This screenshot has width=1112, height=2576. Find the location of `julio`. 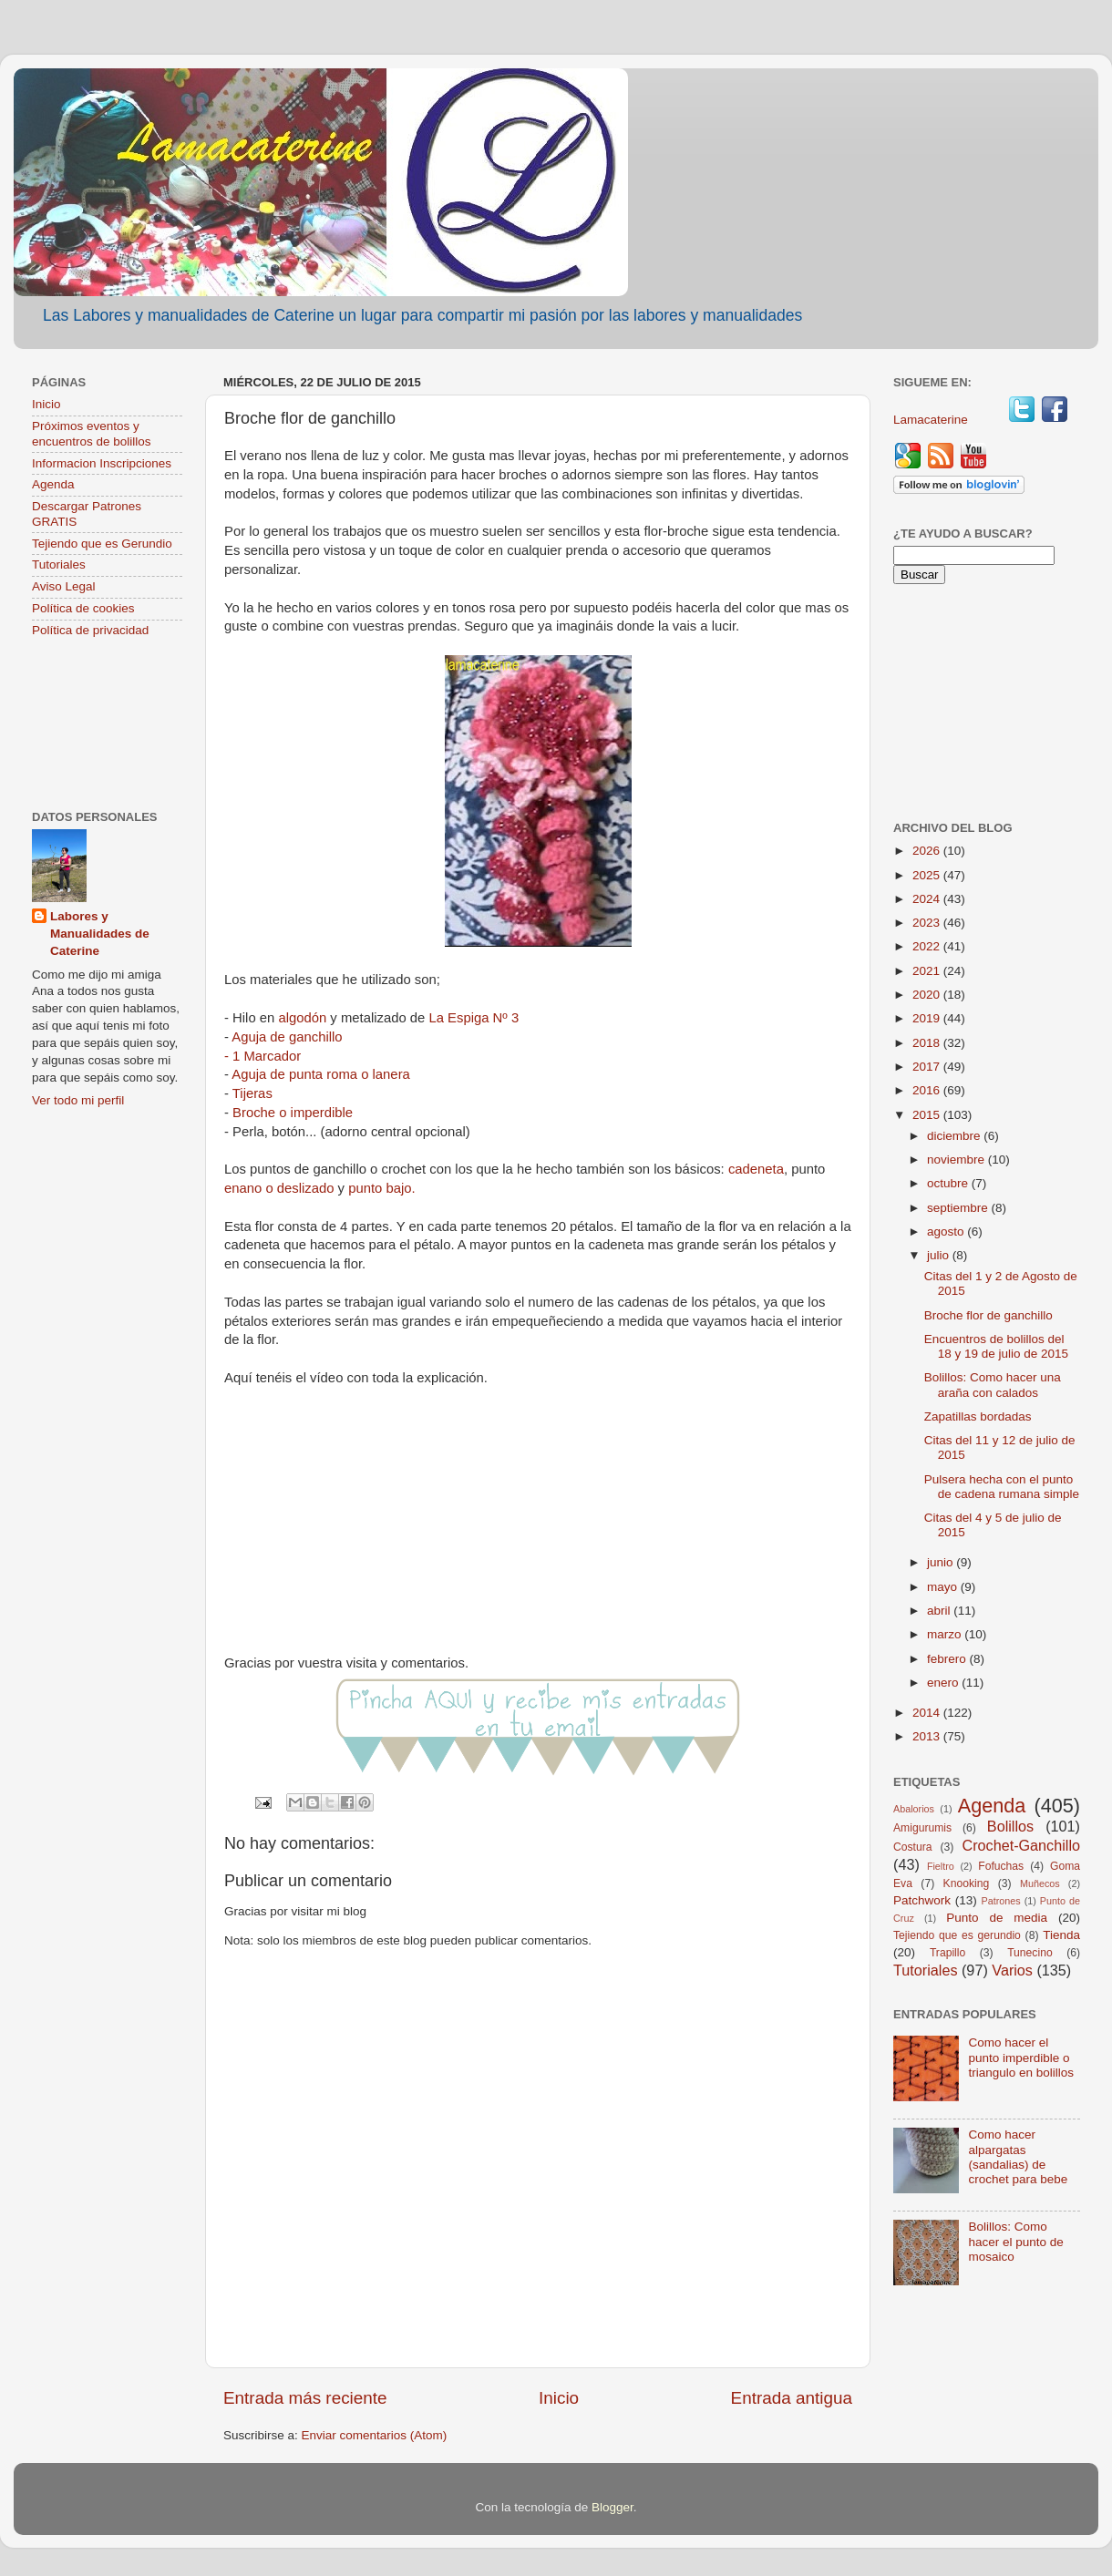

julio is located at coordinates (939, 1255).